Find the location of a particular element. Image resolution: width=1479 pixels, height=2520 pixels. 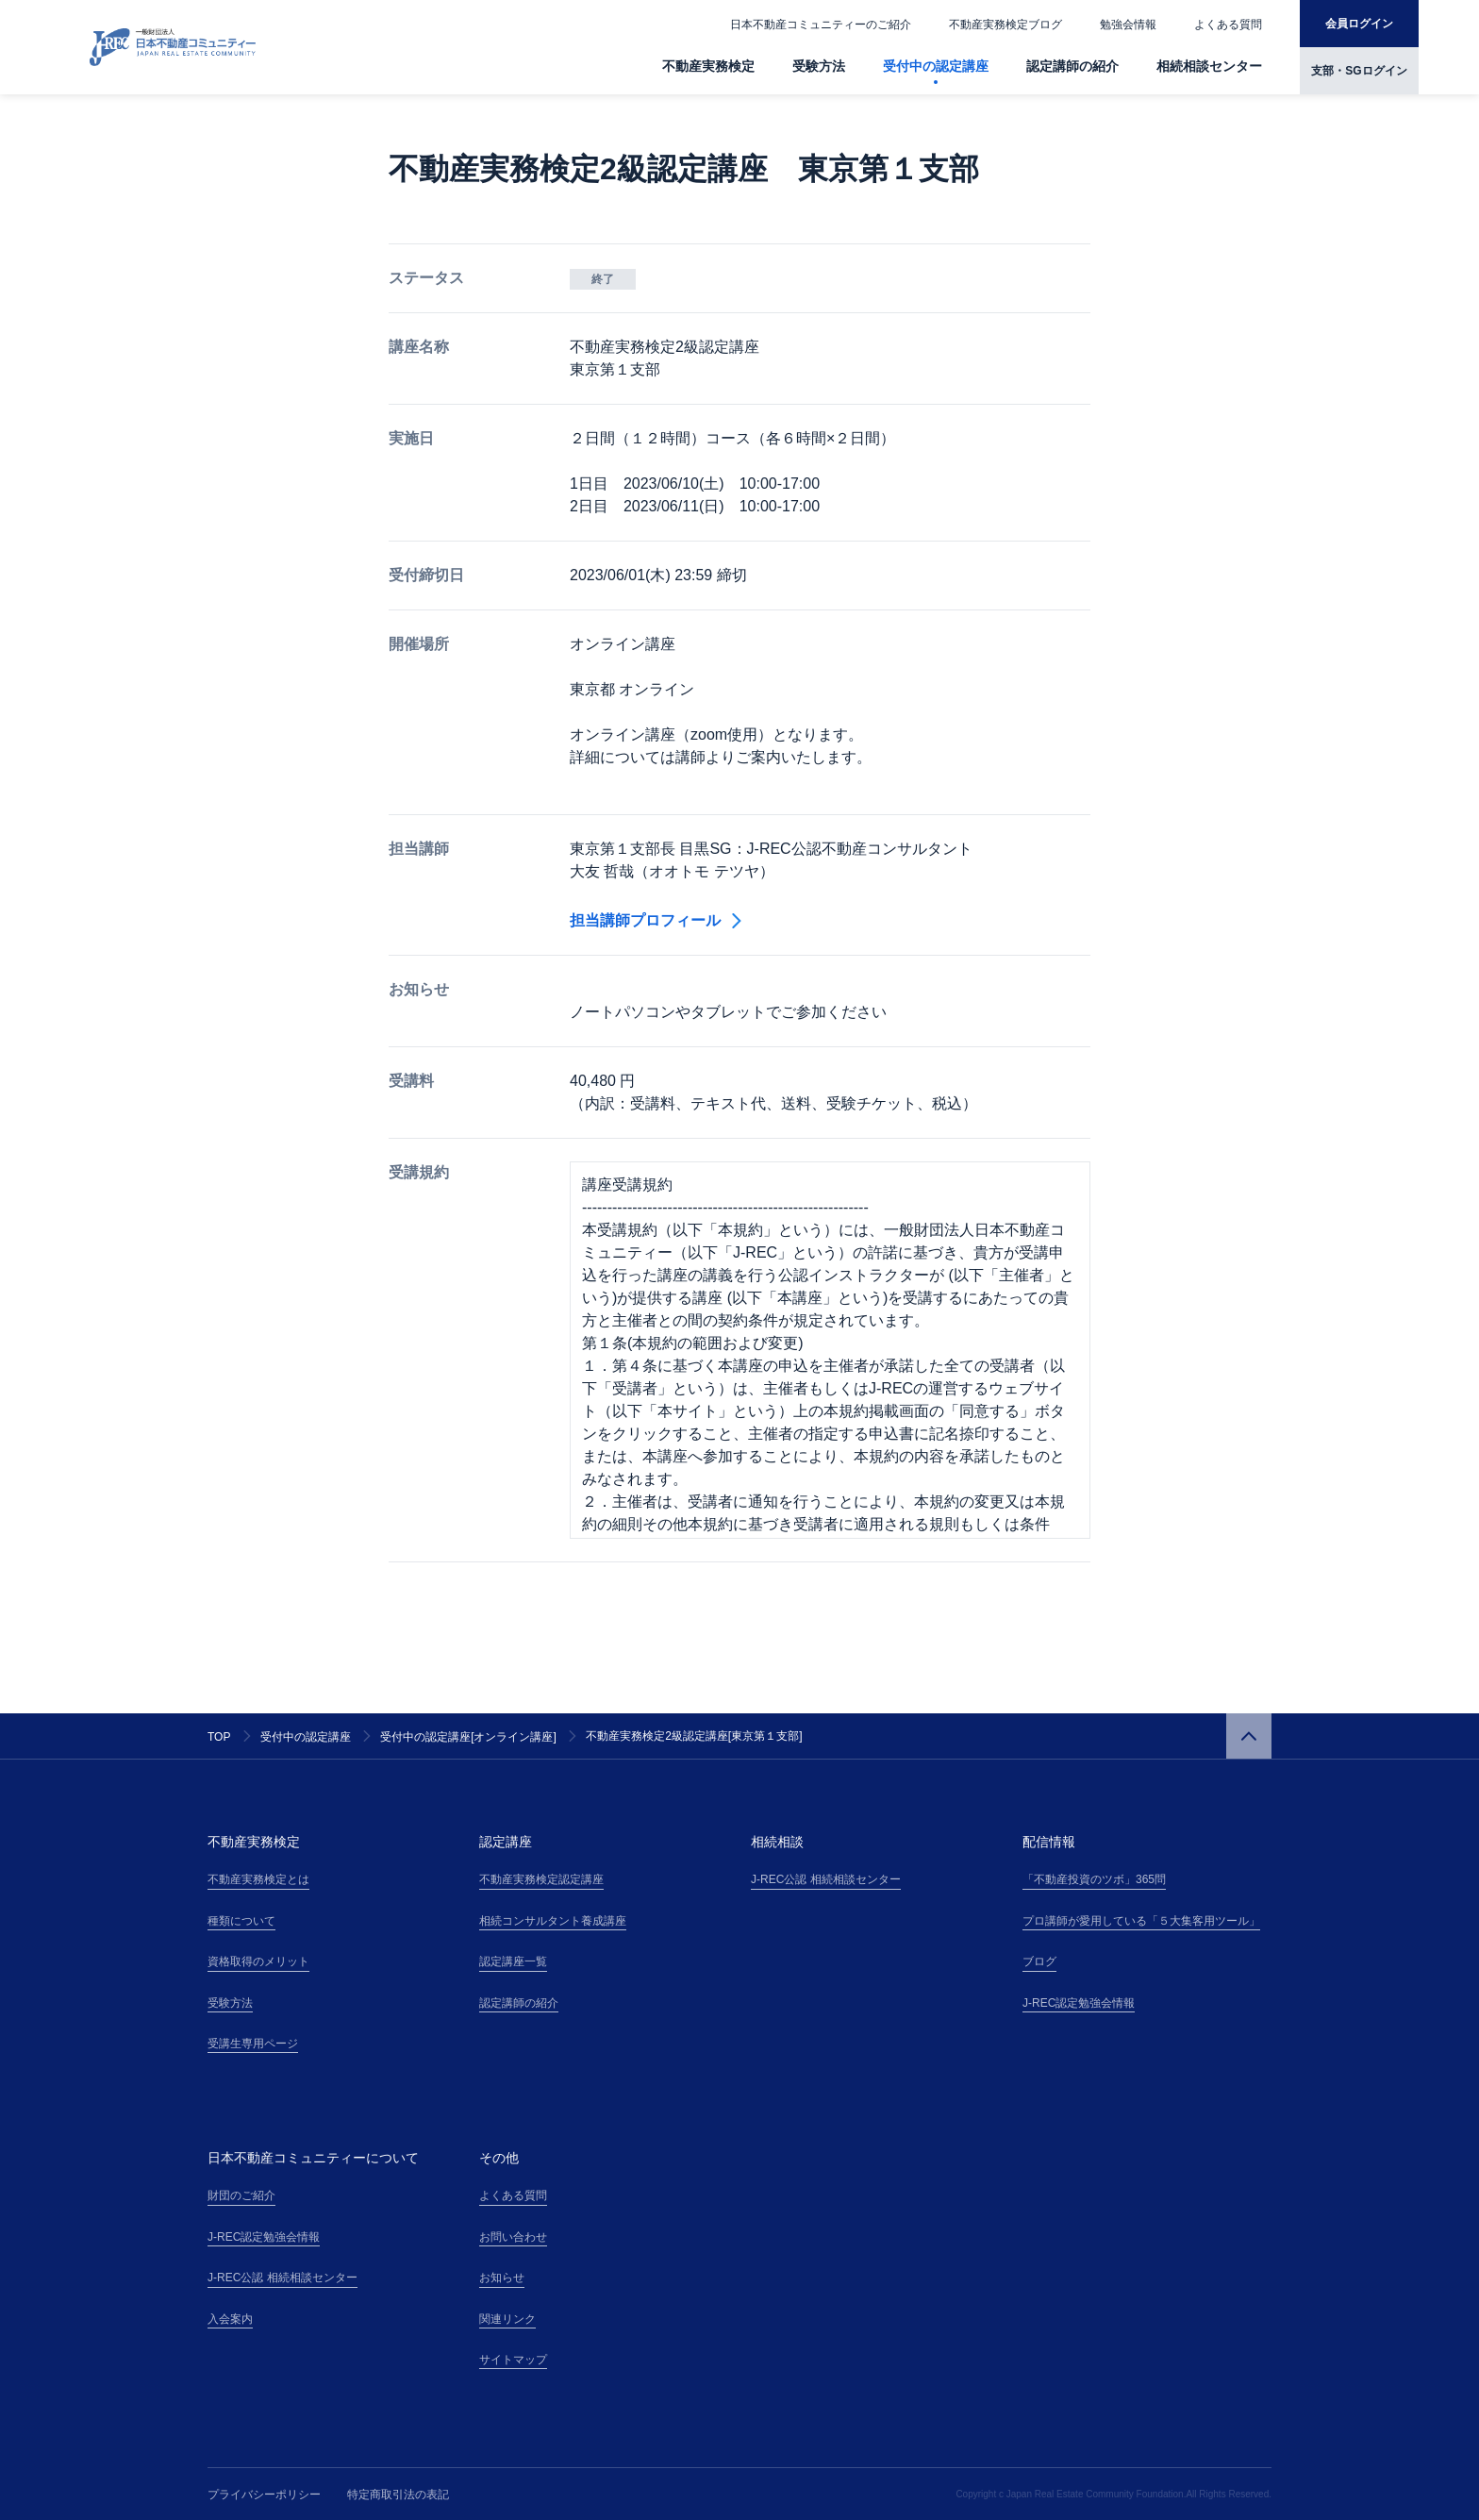

J-REC認定勉強会情報 is located at coordinates (1078, 2003).